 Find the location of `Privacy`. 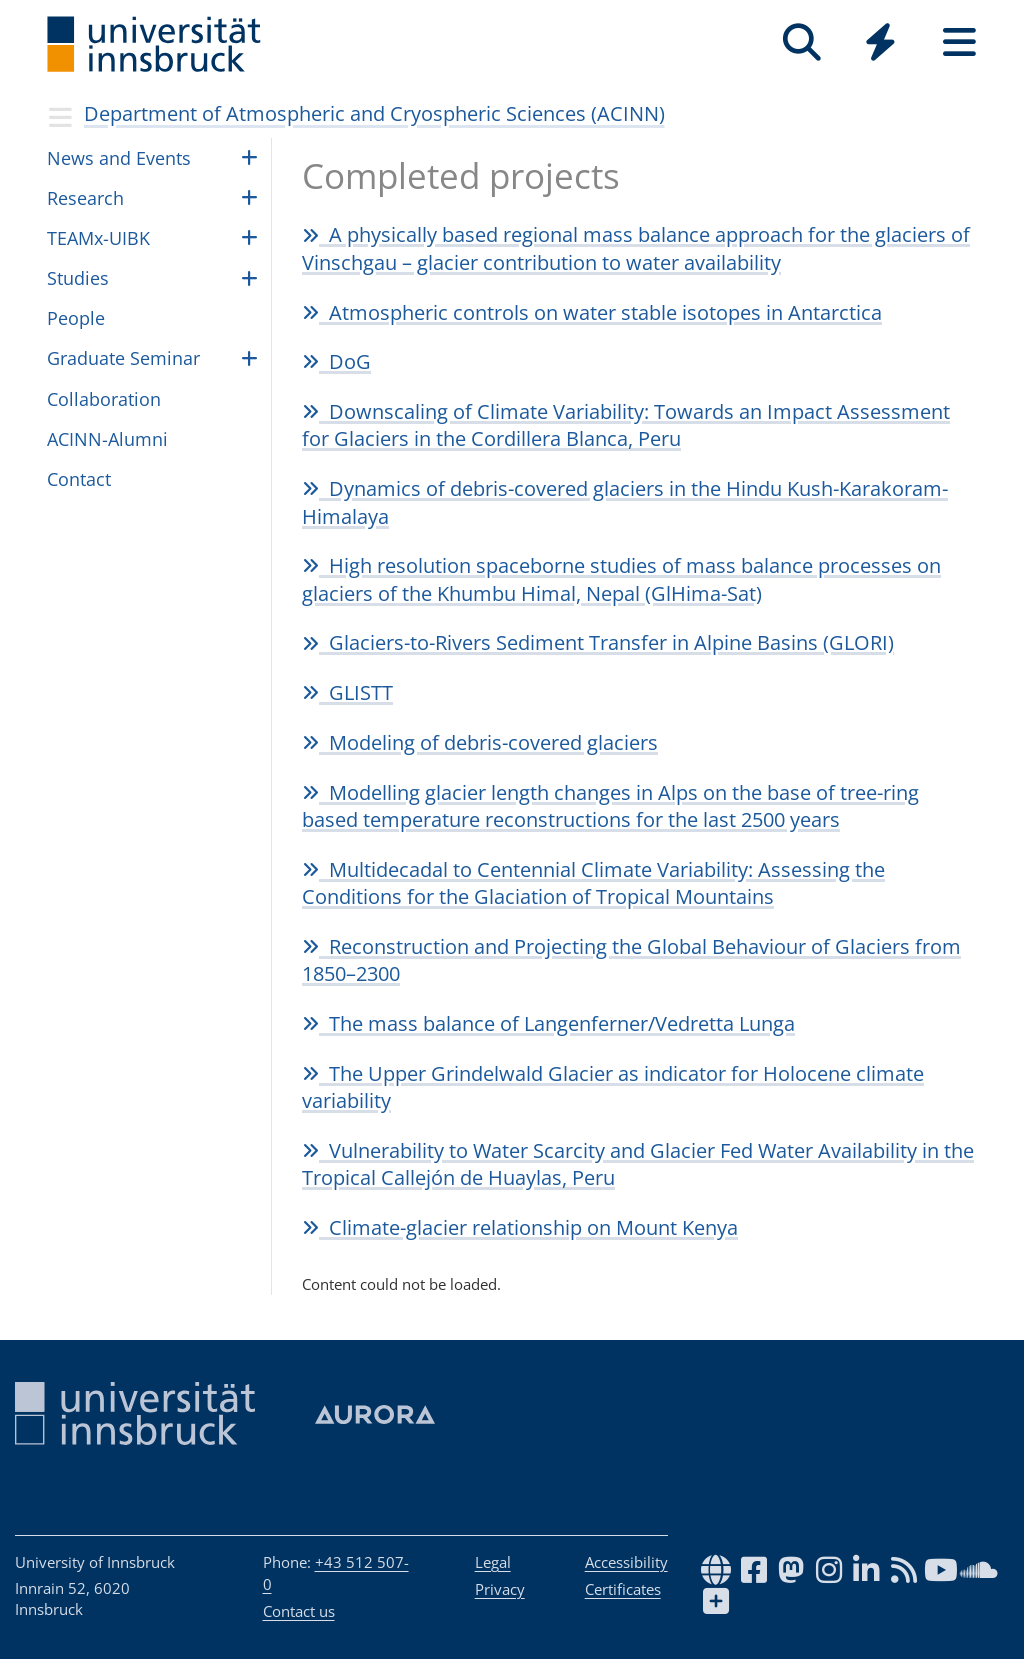

Privacy is located at coordinates (500, 1589).